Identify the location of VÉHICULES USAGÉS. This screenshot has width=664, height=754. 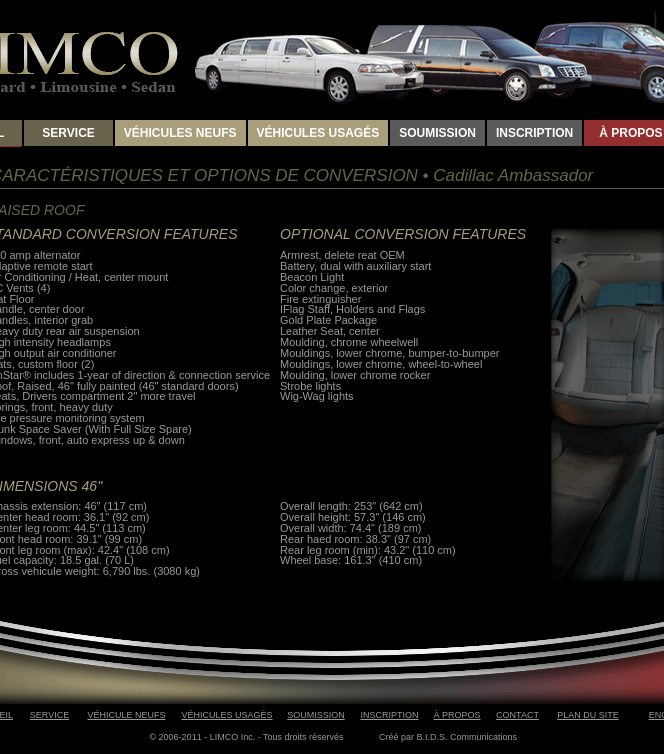
(318, 133).